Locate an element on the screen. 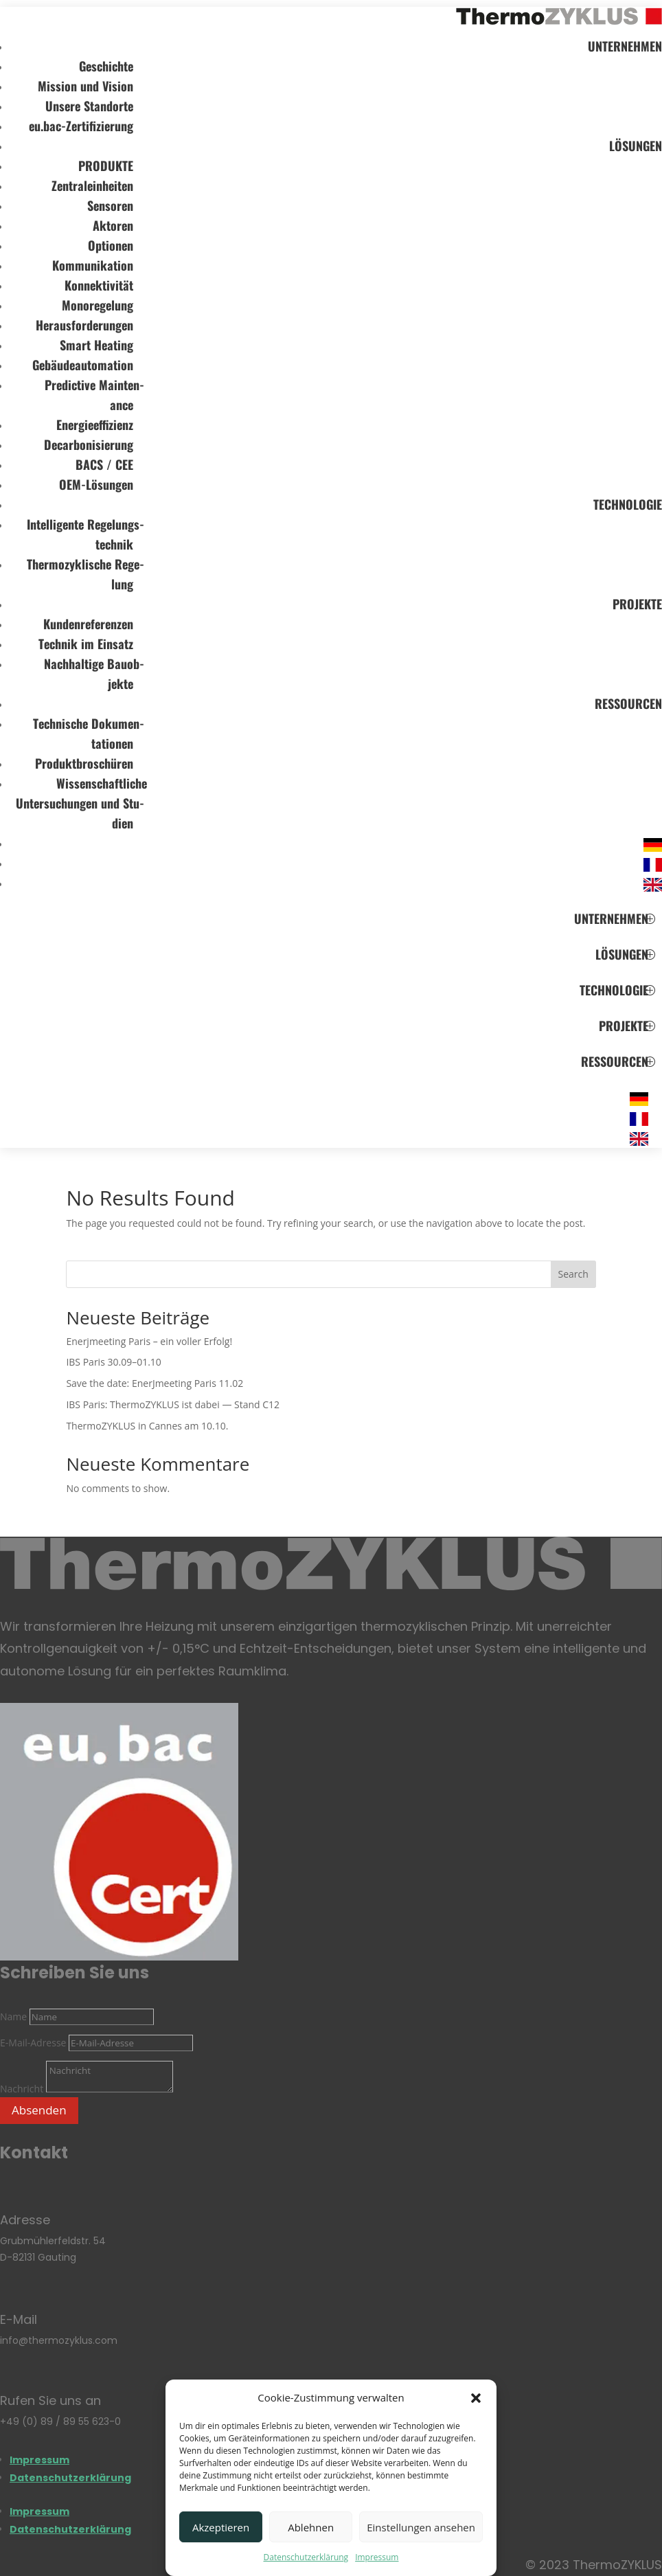 This screenshot has width=662, height=2576. Save the date: EnerJ­mee­ting Paris 11.02 is located at coordinates (154, 1383).